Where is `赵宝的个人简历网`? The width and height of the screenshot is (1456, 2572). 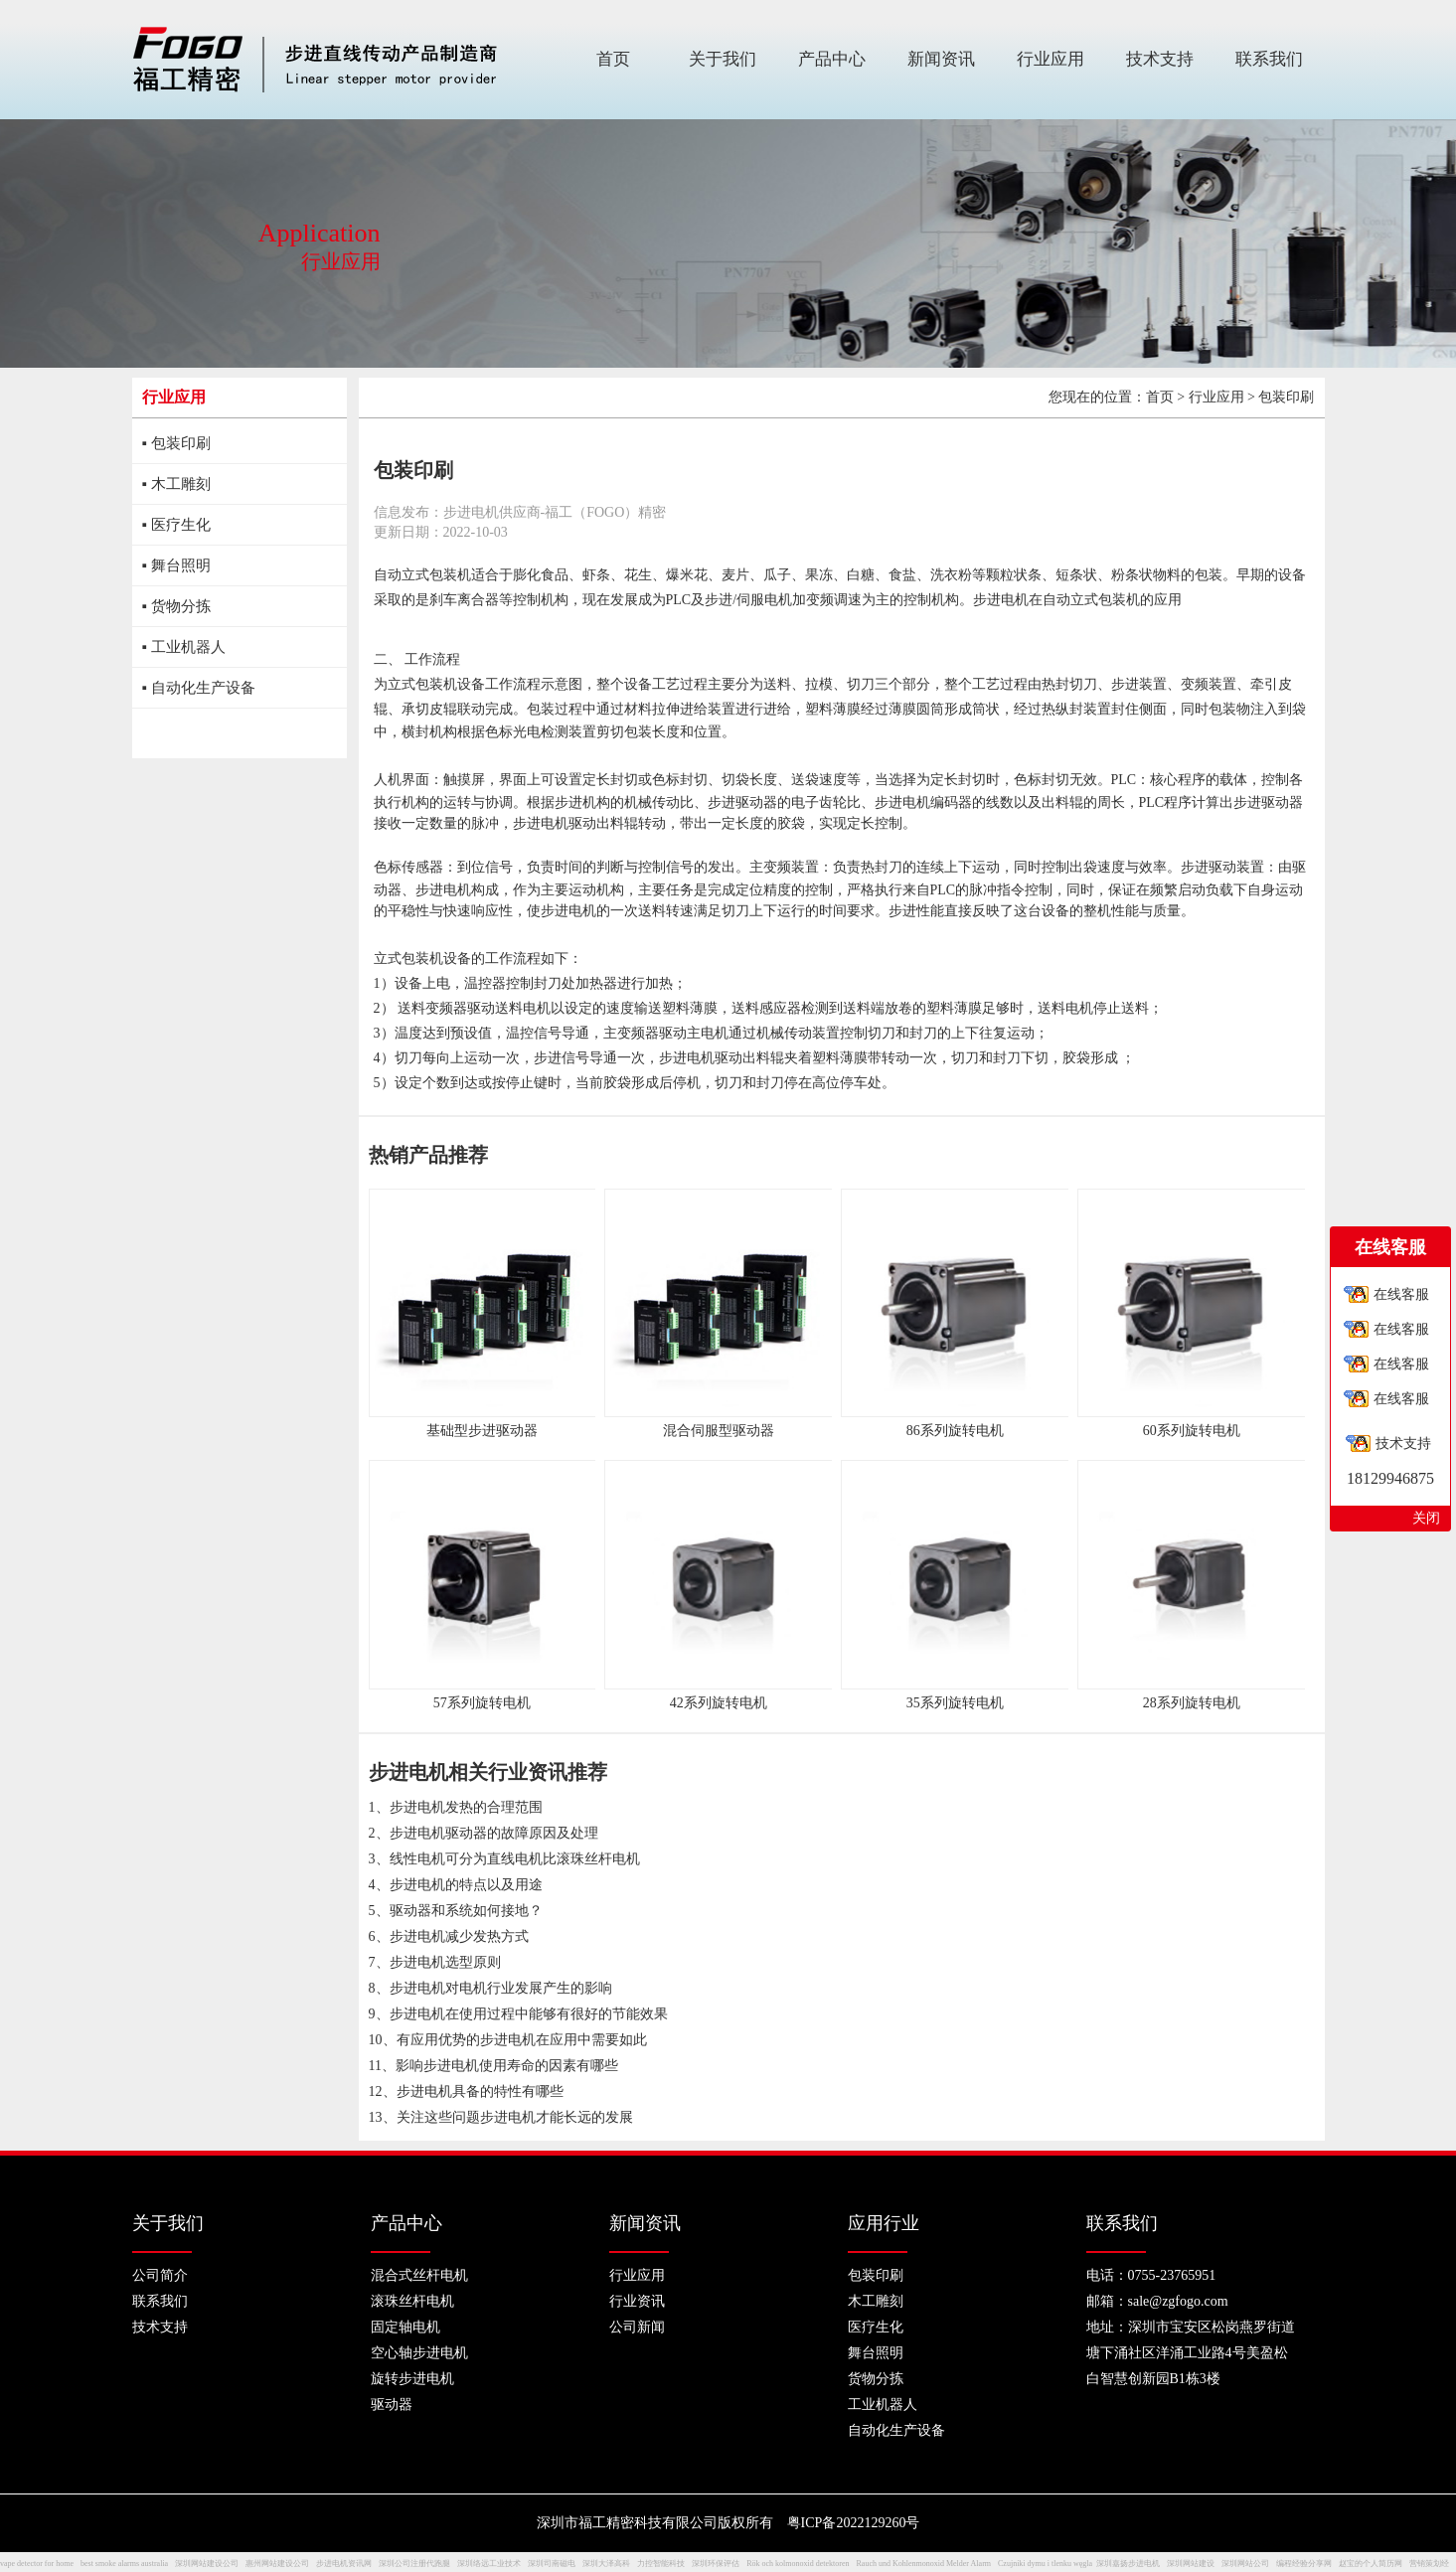
赵宝的个人简历网 is located at coordinates (1370, 2563).